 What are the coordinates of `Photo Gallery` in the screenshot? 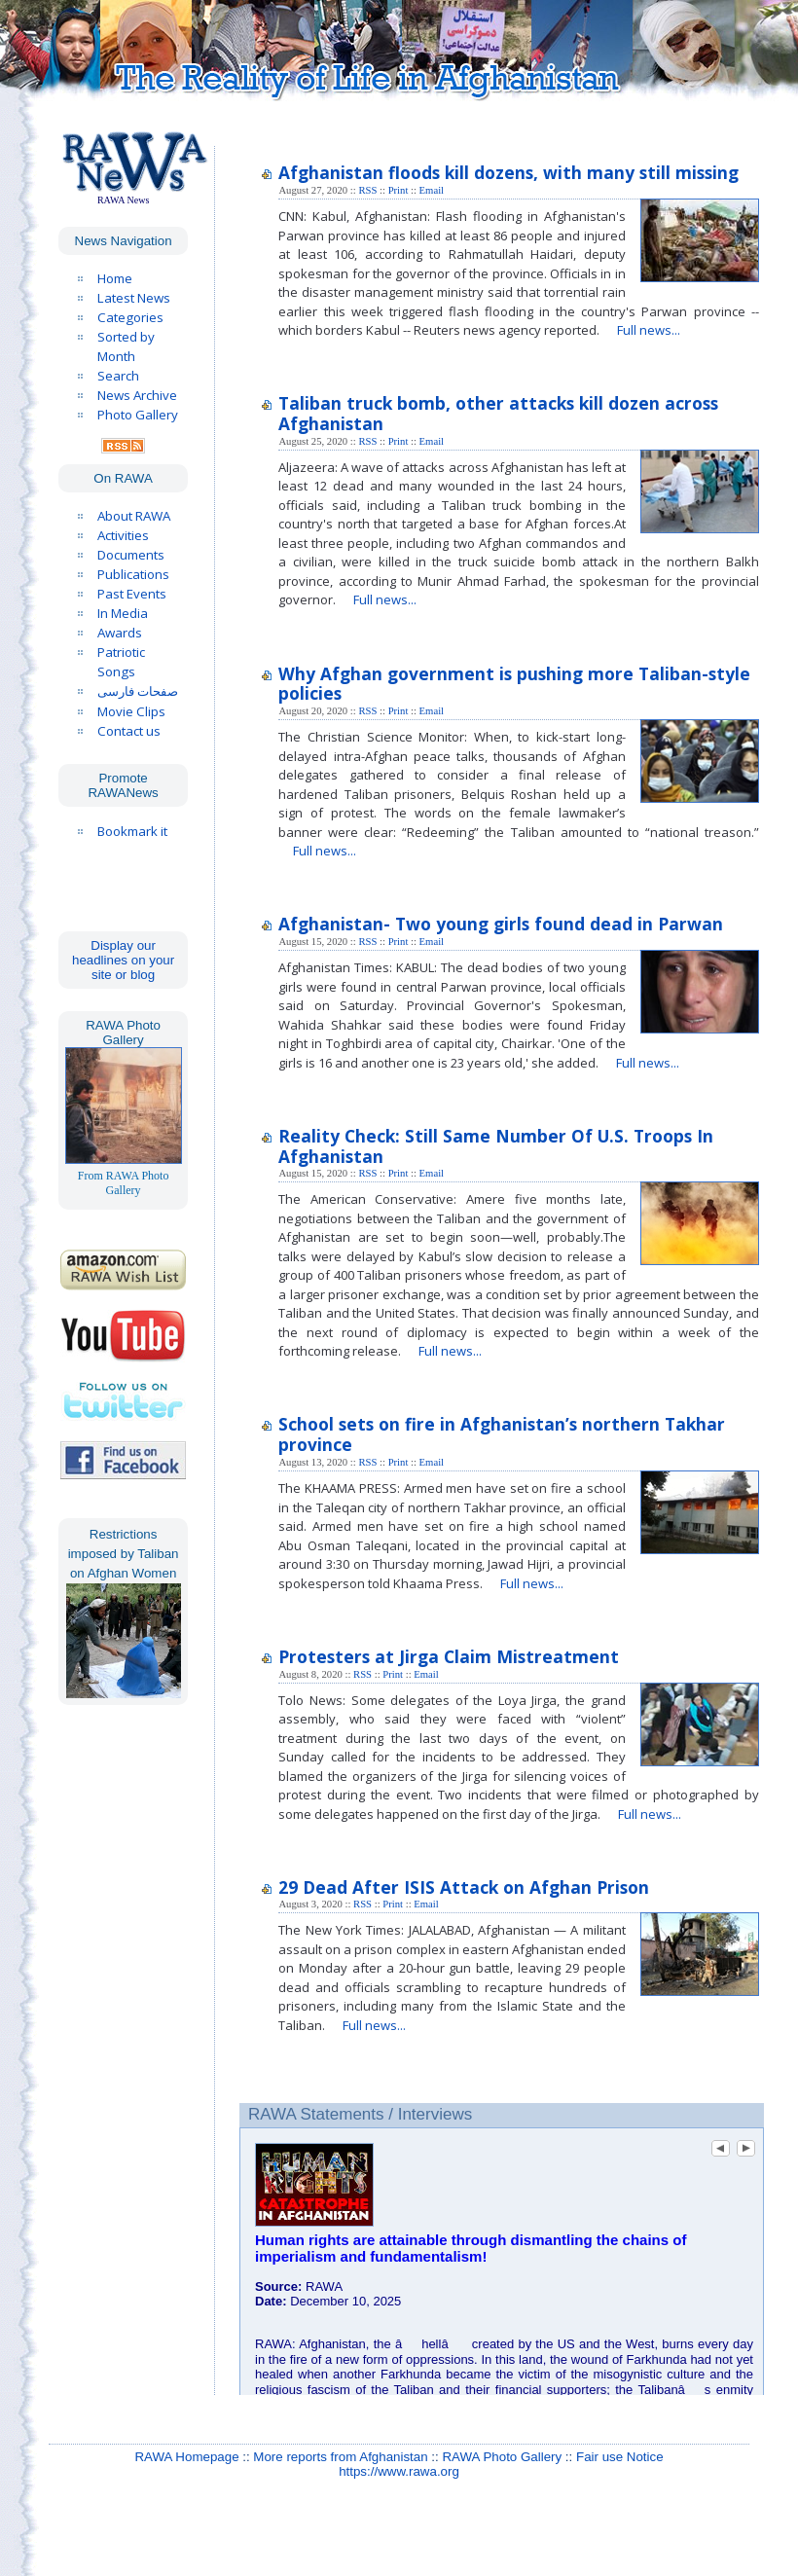 It's located at (137, 414).